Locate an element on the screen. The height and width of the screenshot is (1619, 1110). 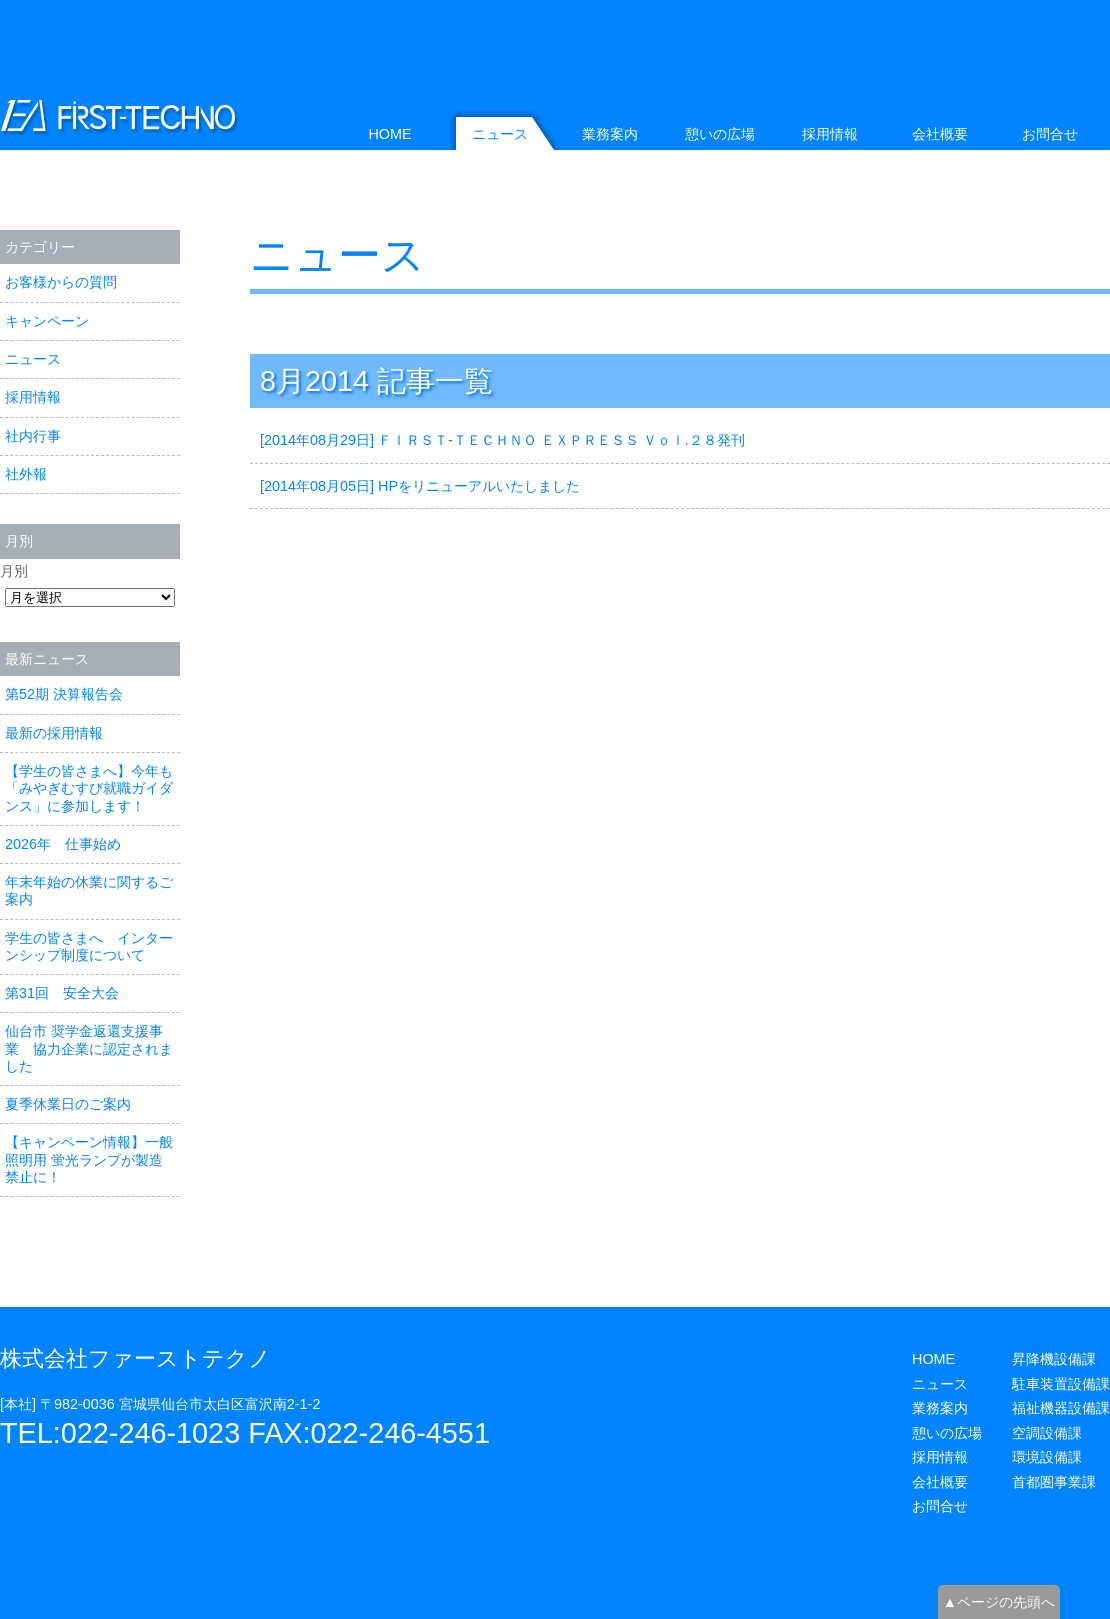
[2014年08月29日] ＦＩＲＳＴ-ＴＥＣＨＮＯ ＥＸＰＲＥＳＳ Ｖｏｌ.２８発刊 is located at coordinates (502, 440).